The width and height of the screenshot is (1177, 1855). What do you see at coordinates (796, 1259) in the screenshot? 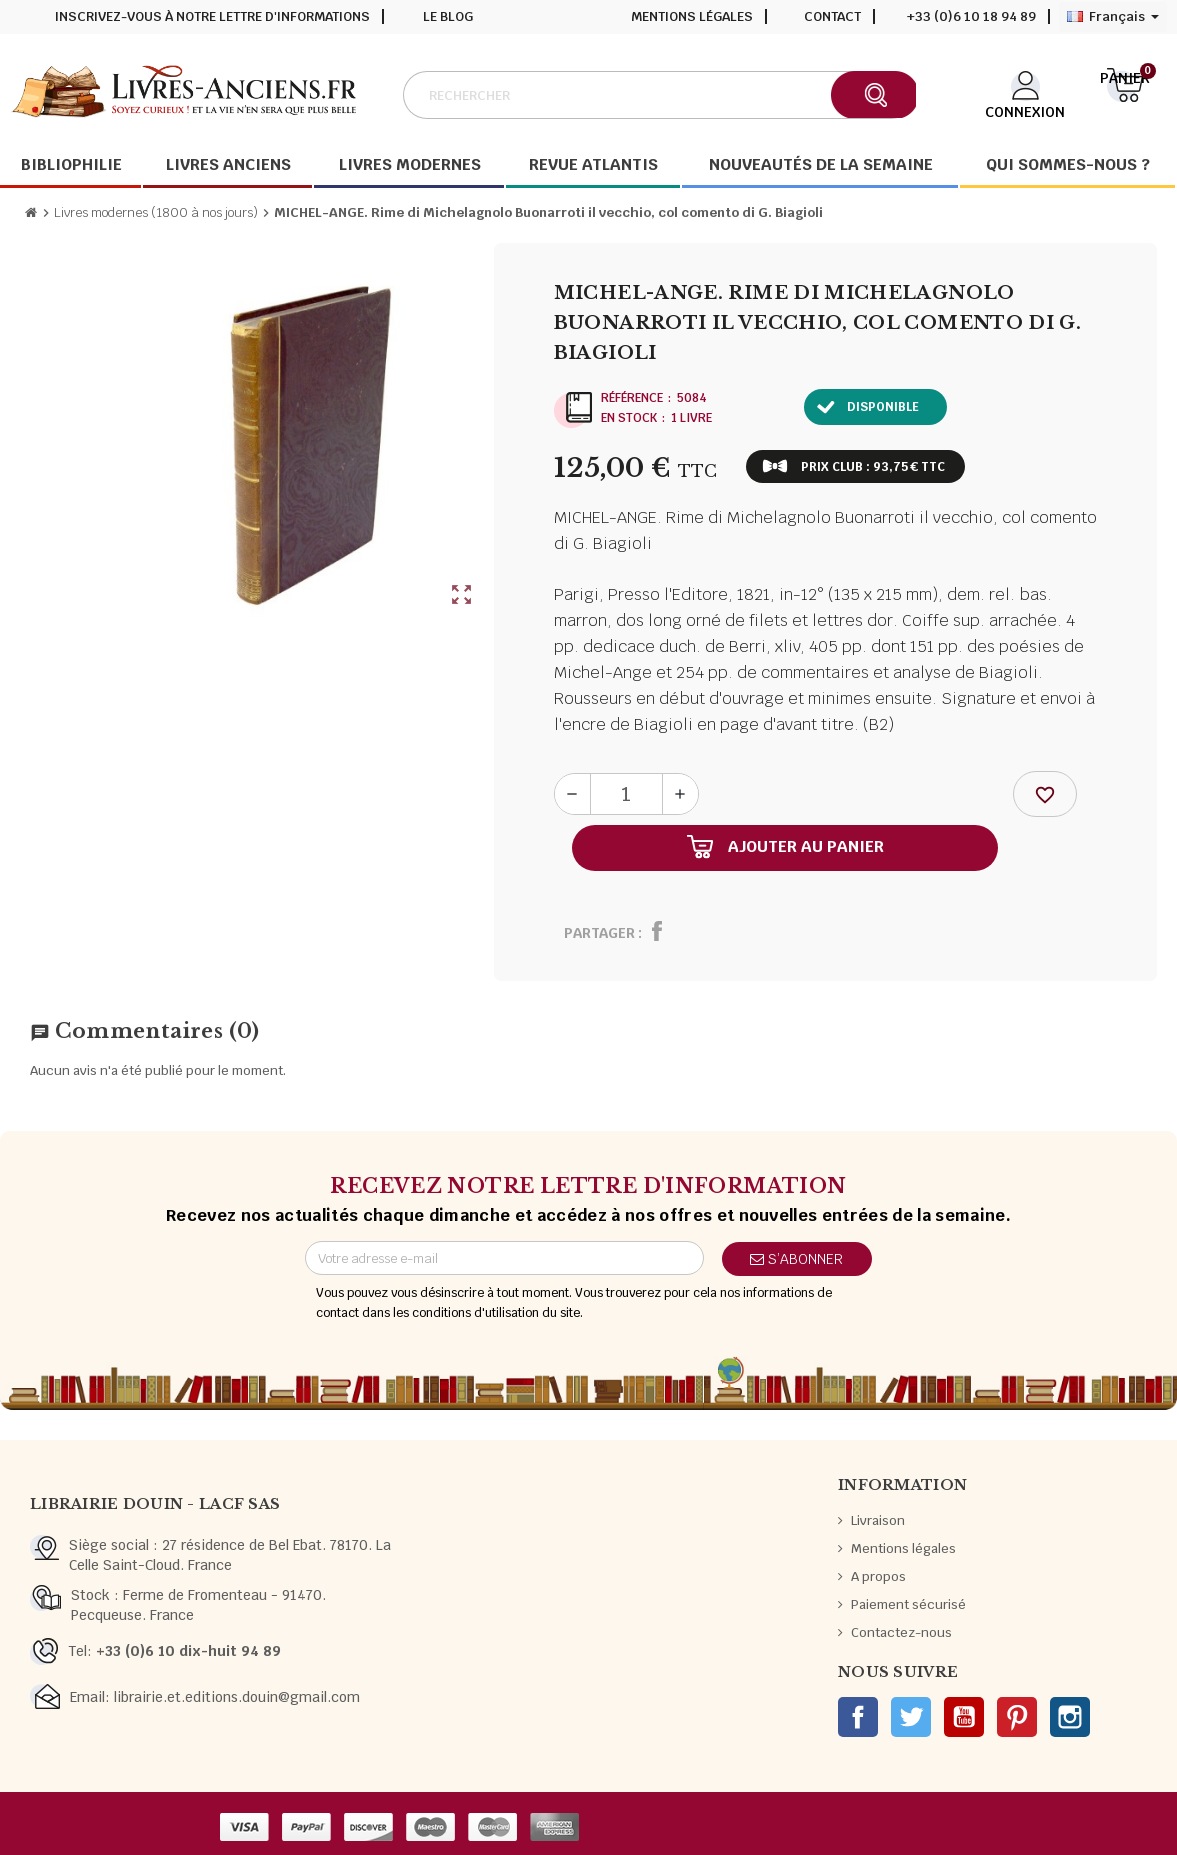
I see `S’abonner` at bounding box center [796, 1259].